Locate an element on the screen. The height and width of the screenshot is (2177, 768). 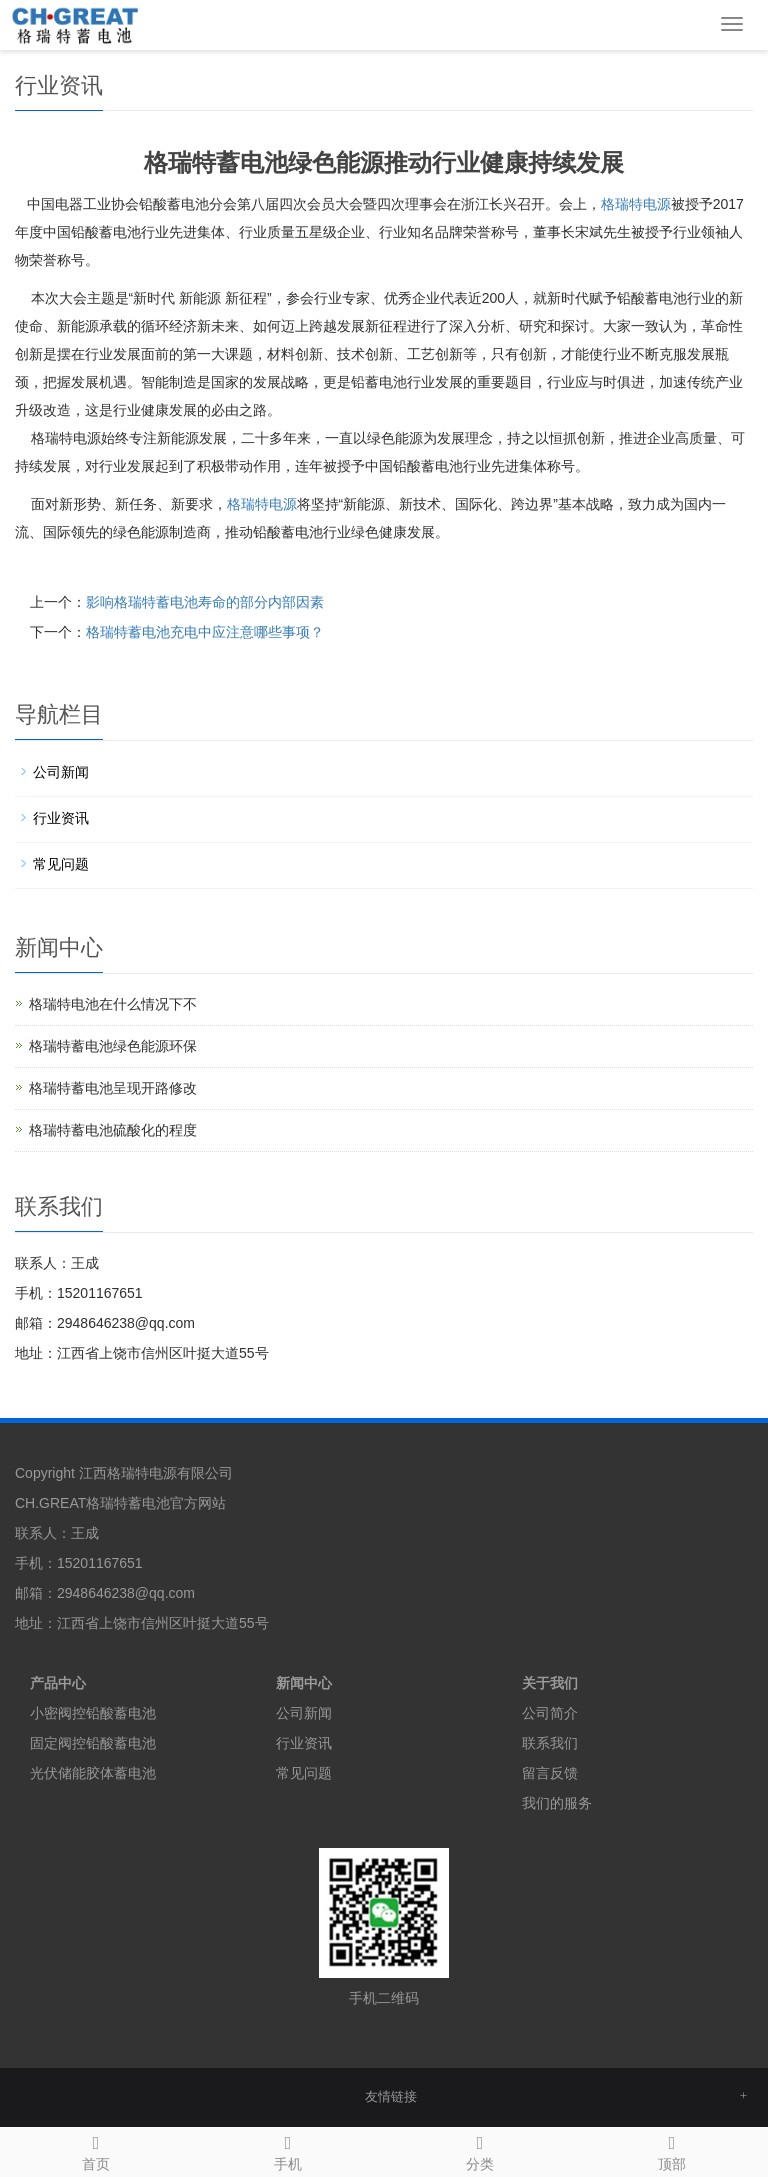
公司简介 is located at coordinates (550, 1713).